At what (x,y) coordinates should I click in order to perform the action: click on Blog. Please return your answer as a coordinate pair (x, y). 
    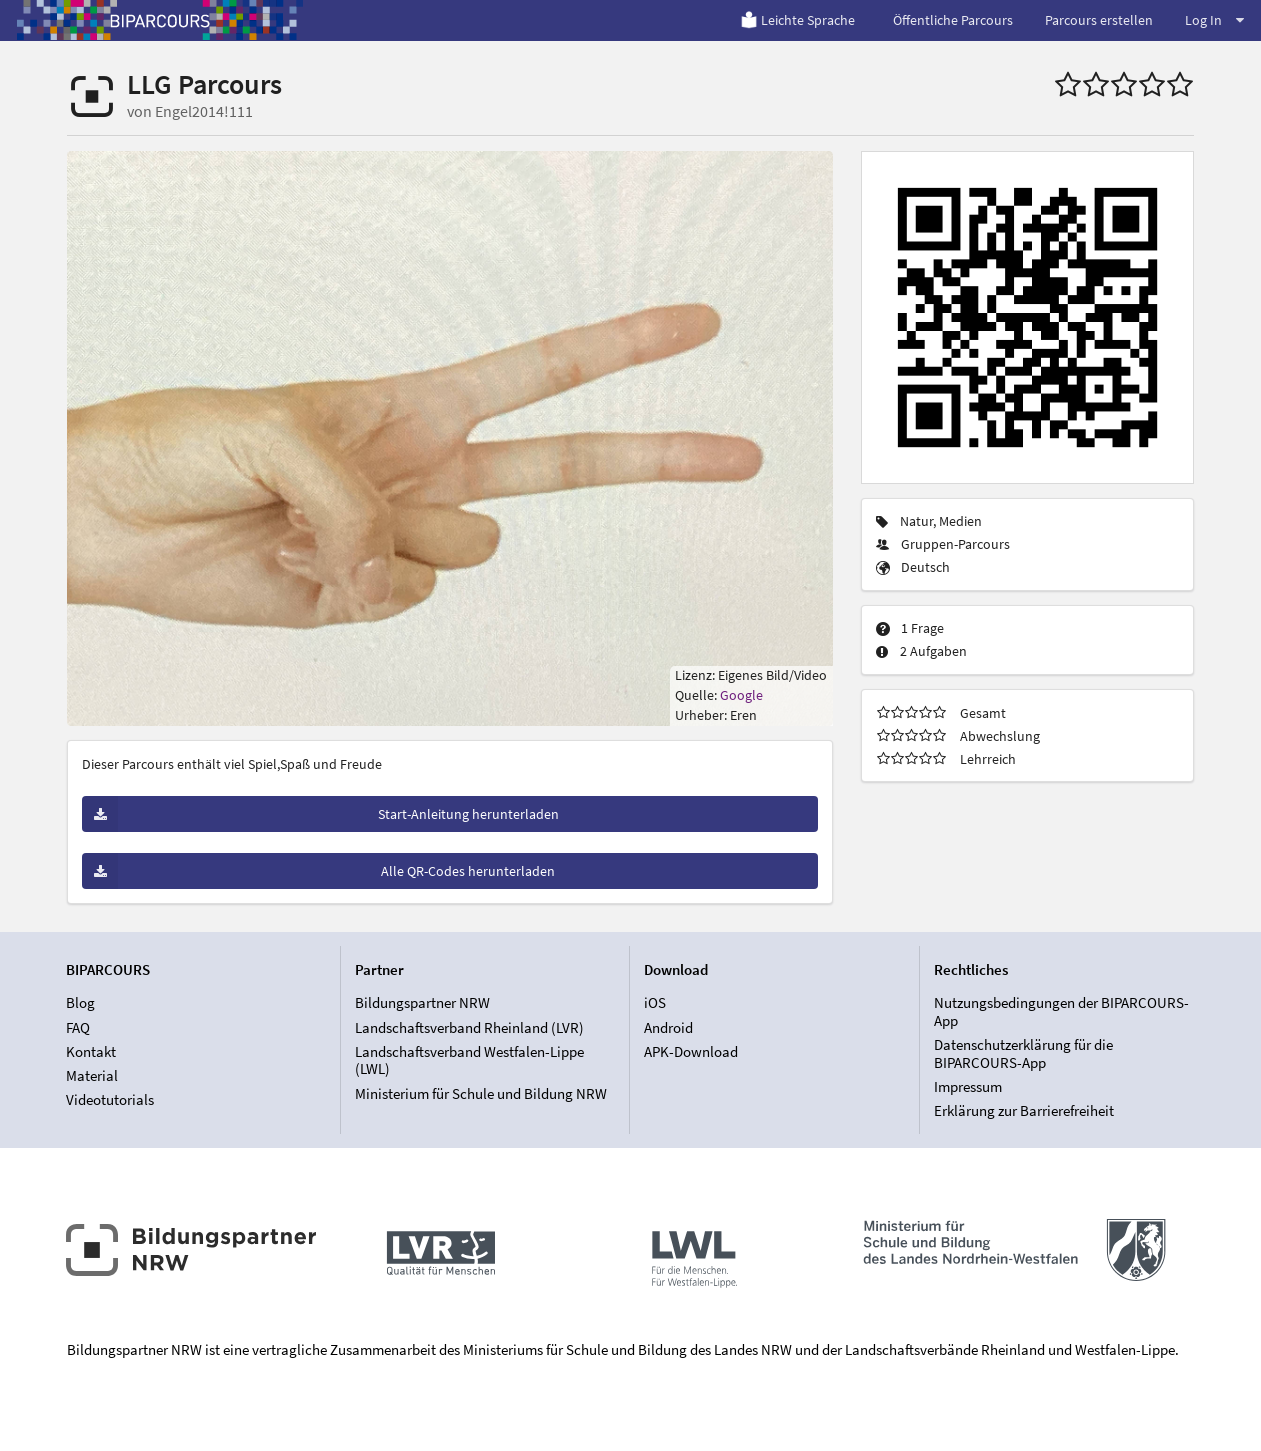
    Looking at the image, I should click on (80, 1003).